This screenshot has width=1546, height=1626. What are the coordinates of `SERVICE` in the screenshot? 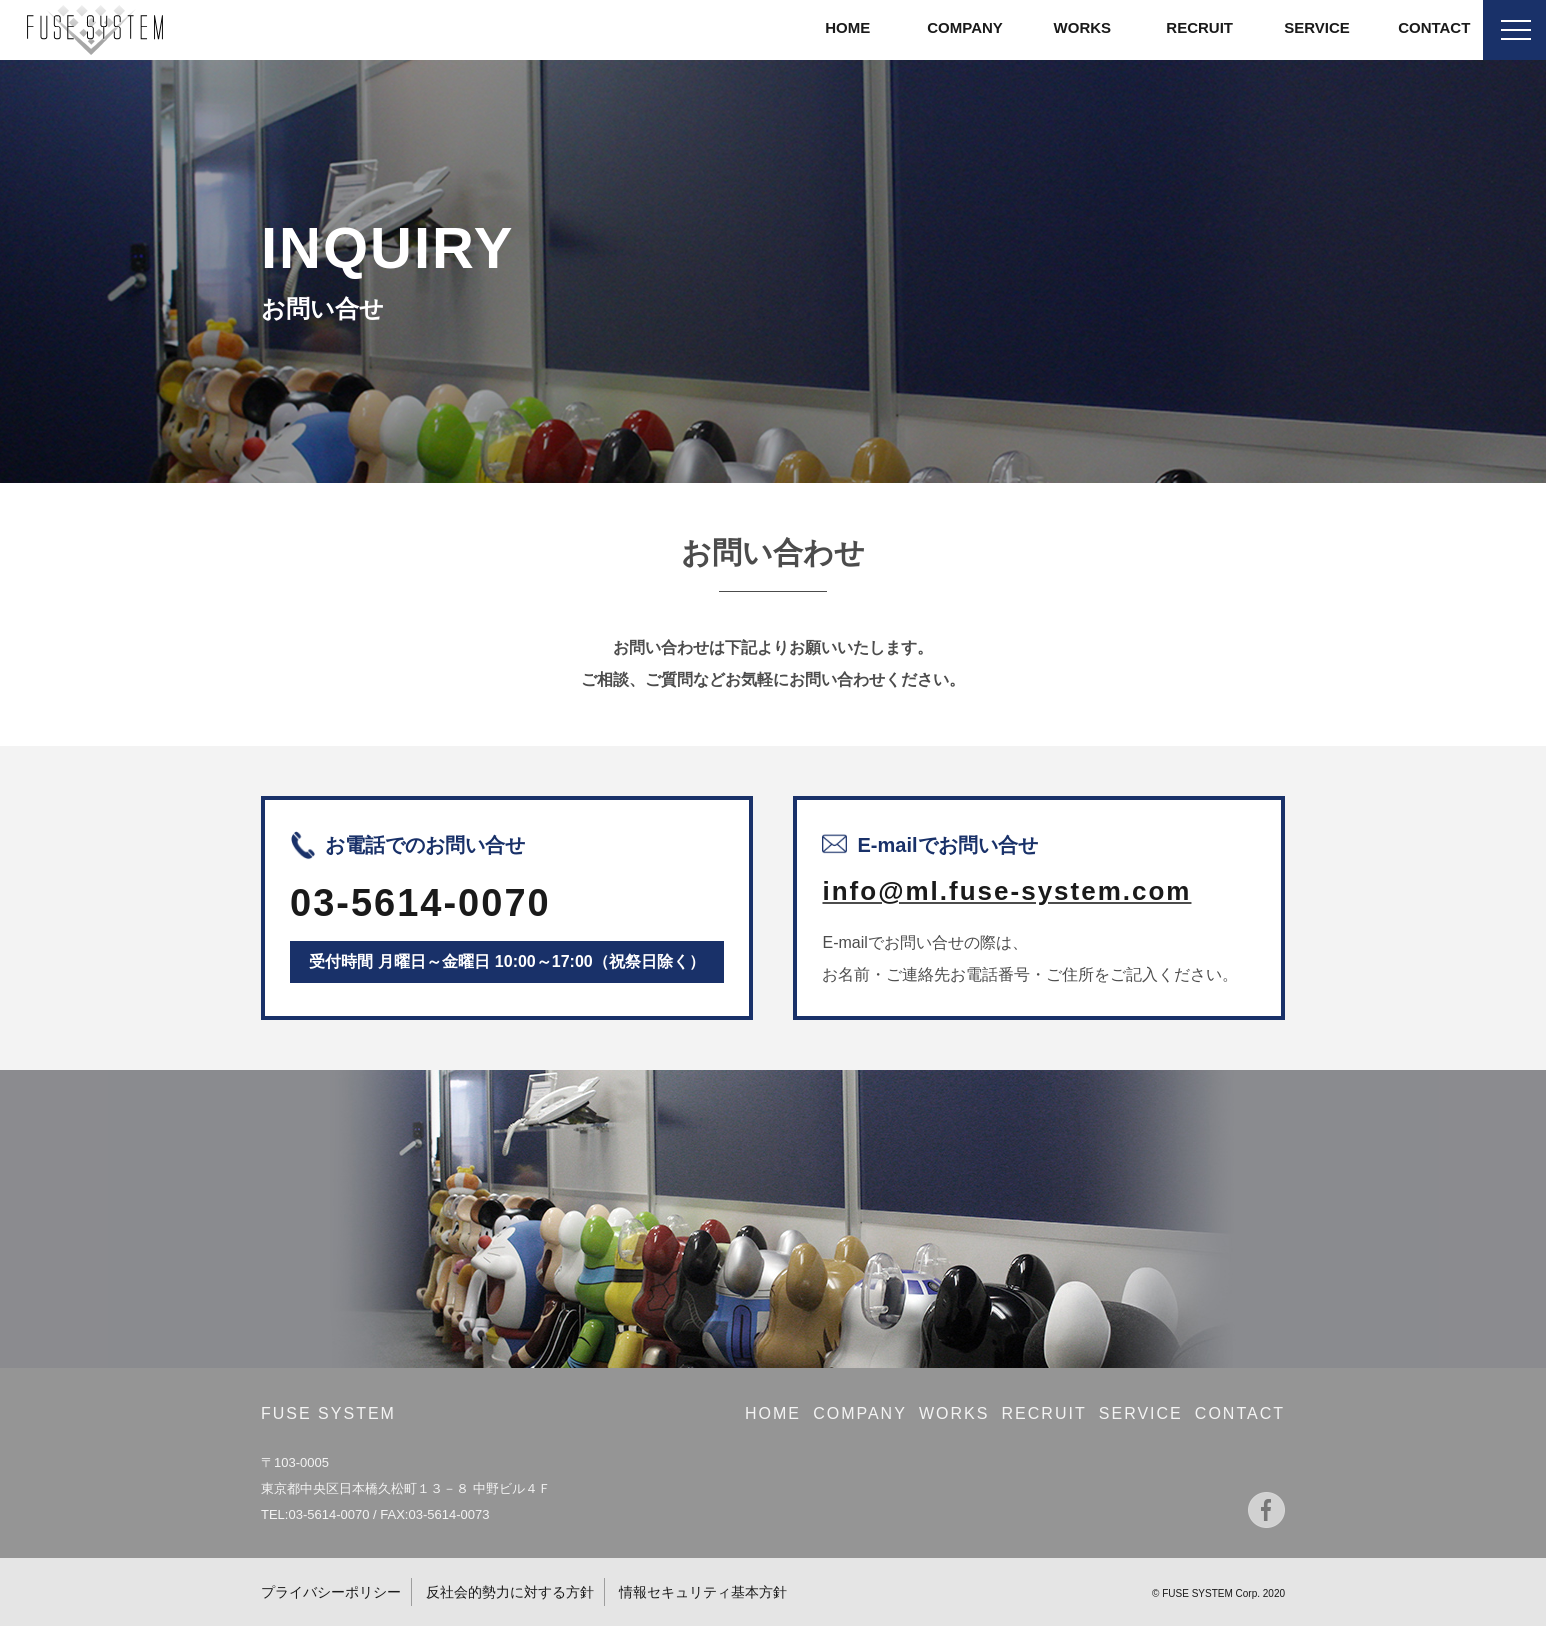 It's located at (1317, 27).